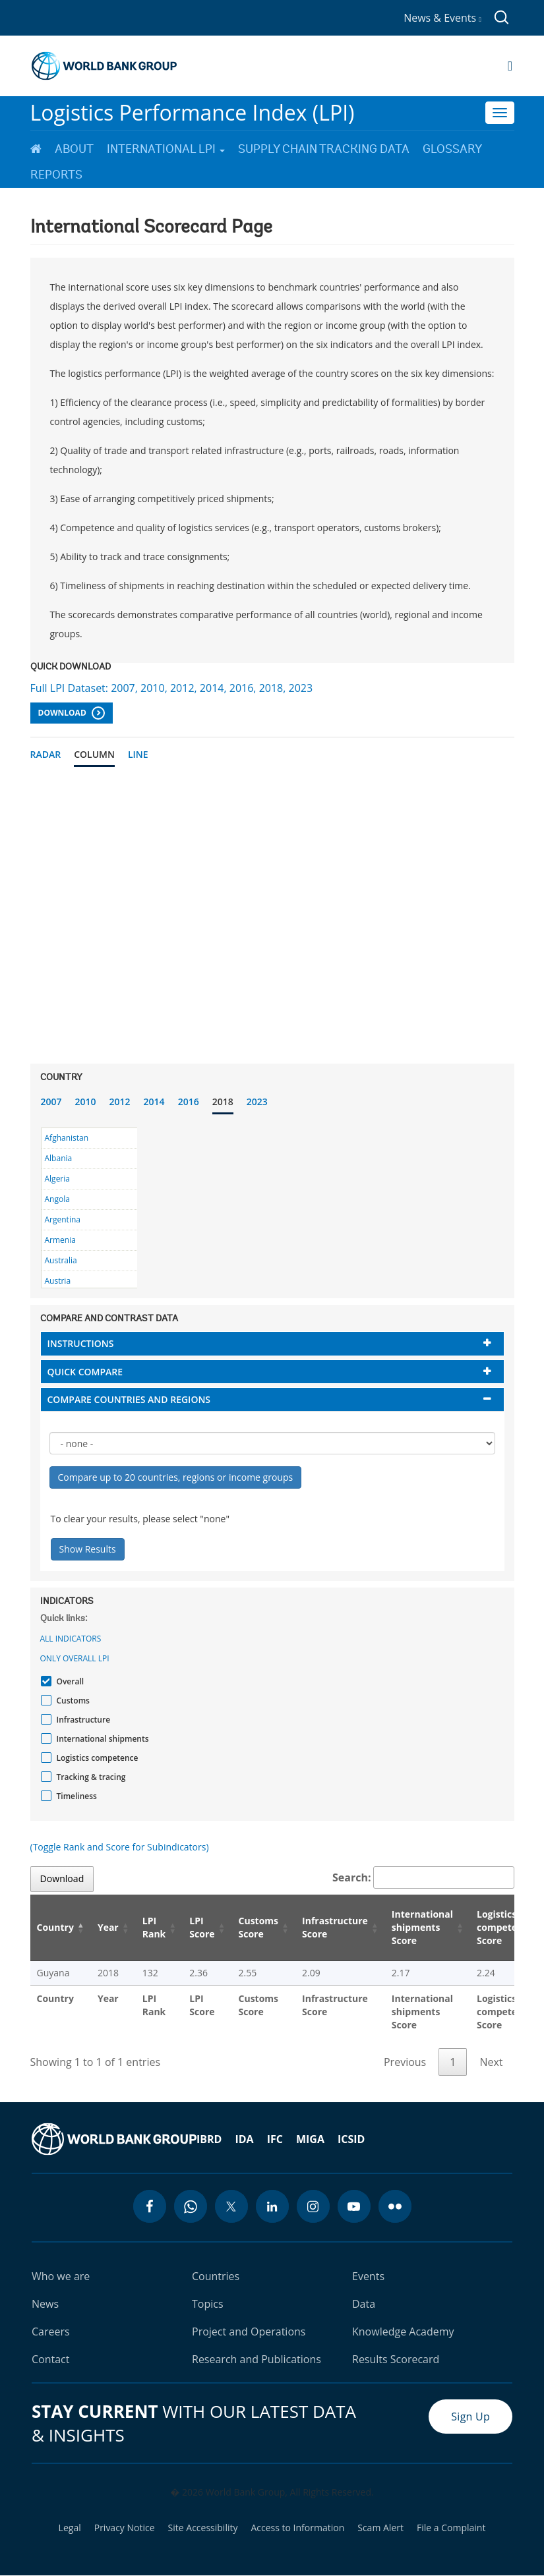 This screenshot has height=2576, width=544. Describe the element at coordinates (423, 1877) in the screenshot. I see `Search:` at that location.